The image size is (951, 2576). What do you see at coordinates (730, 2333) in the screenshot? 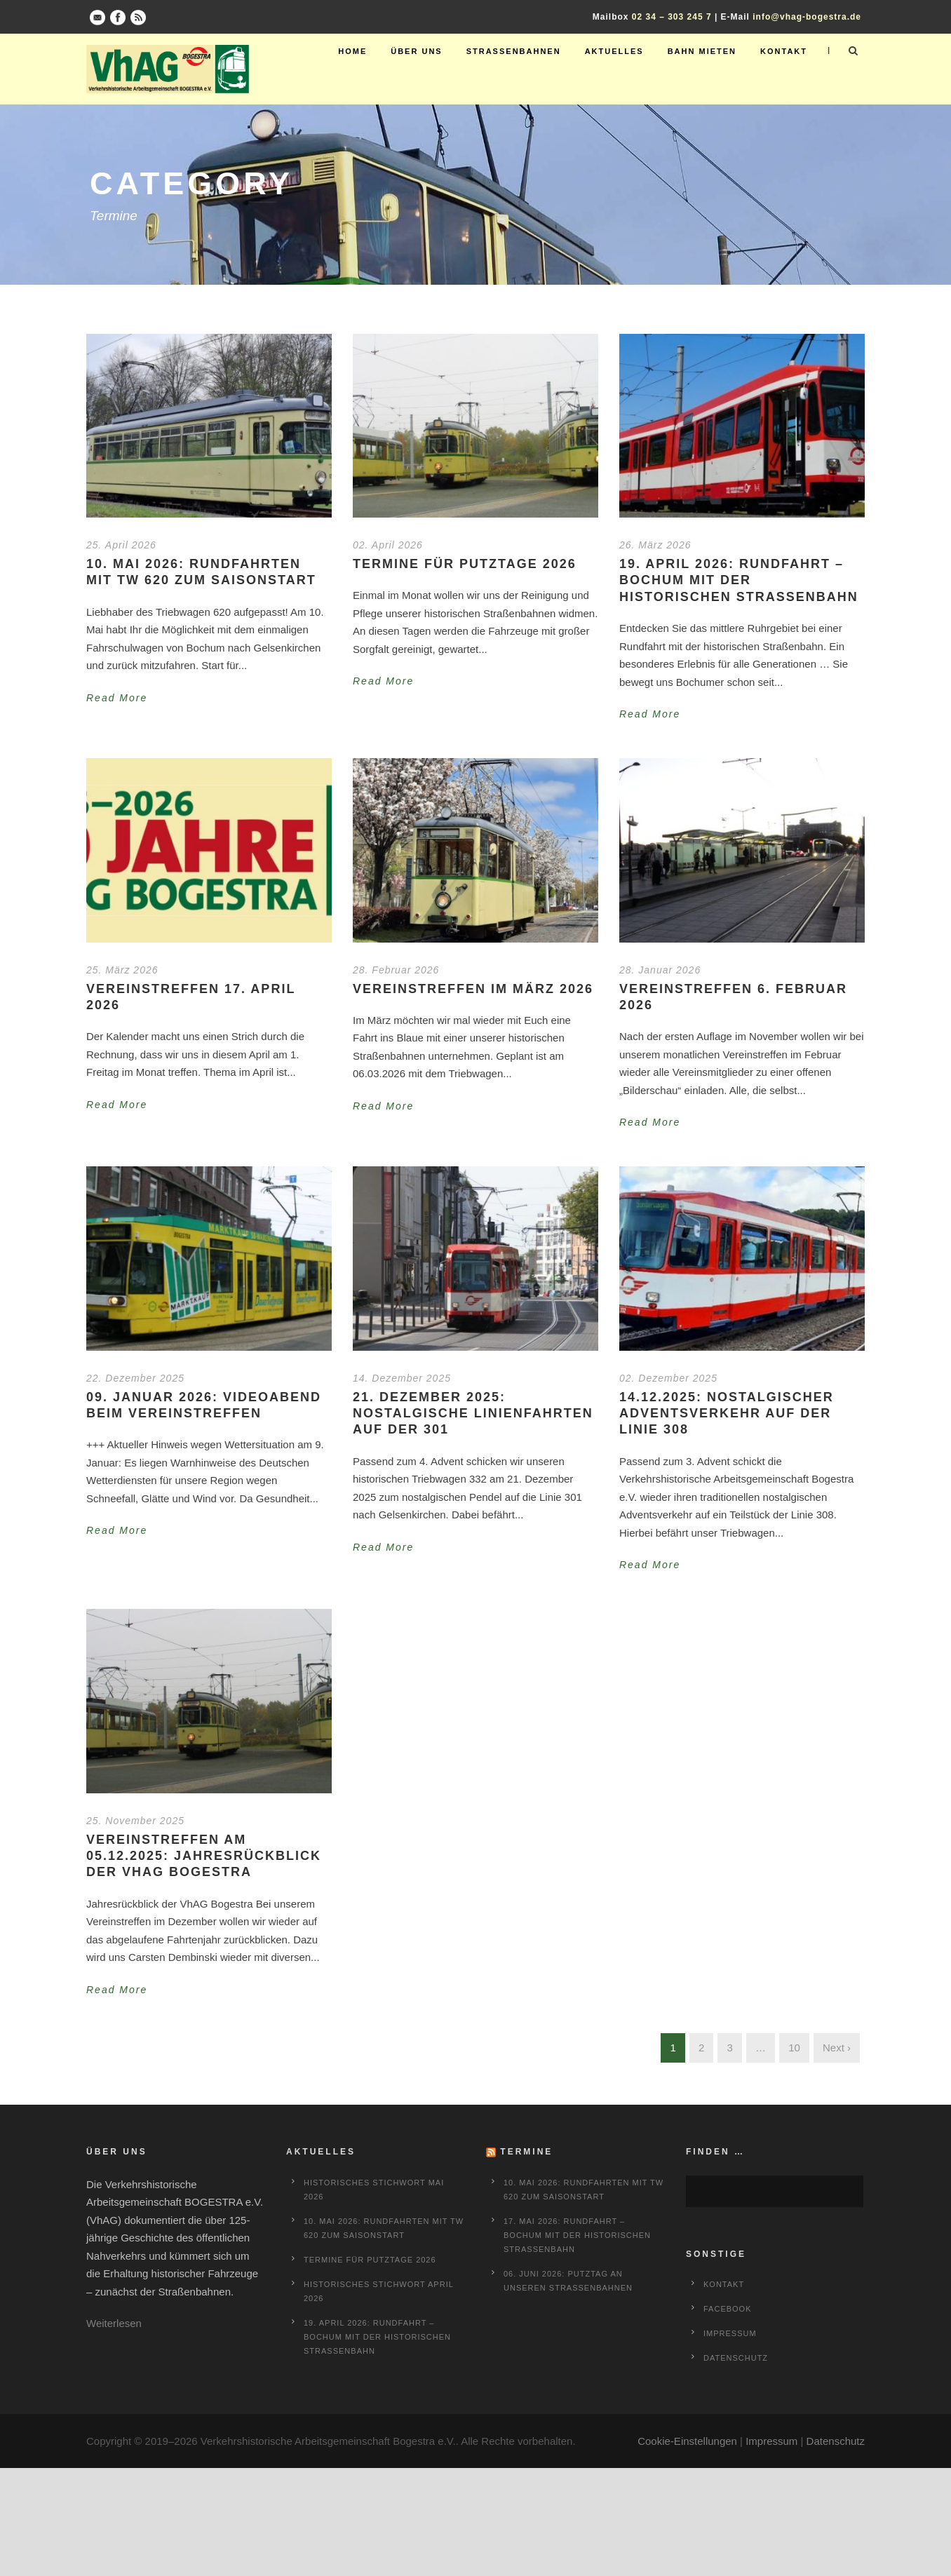
I see `Impressum` at bounding box center [730, 2333].